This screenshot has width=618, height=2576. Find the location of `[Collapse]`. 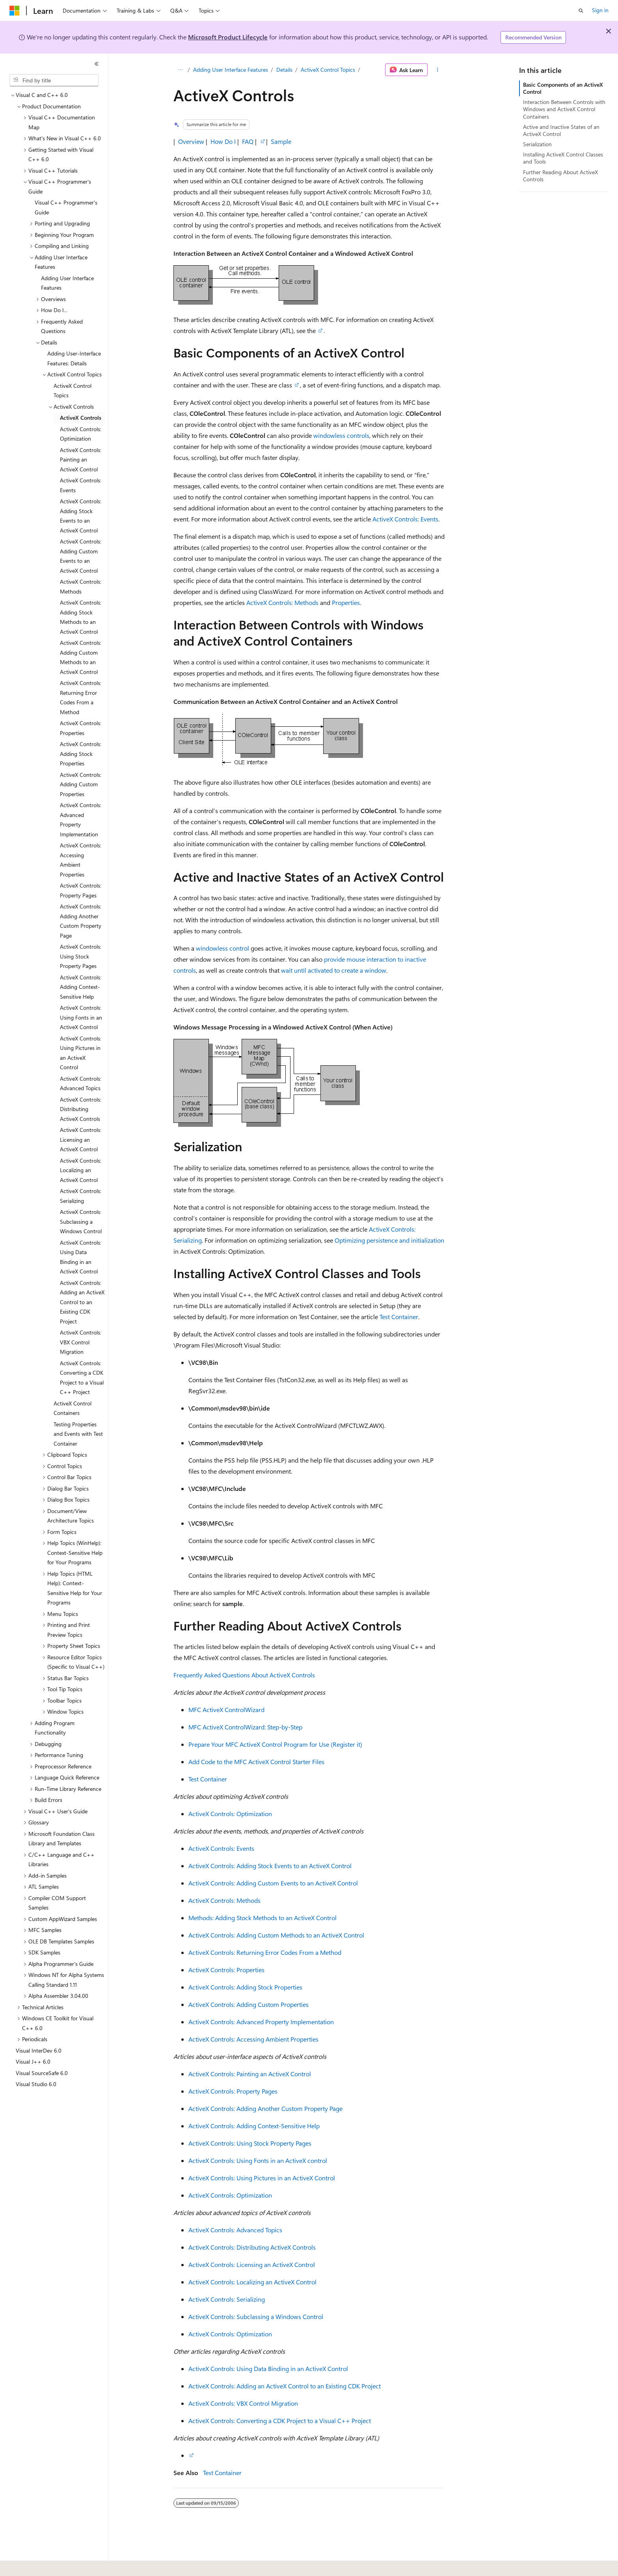

[Collapse] is located at coordinates (96, 64).